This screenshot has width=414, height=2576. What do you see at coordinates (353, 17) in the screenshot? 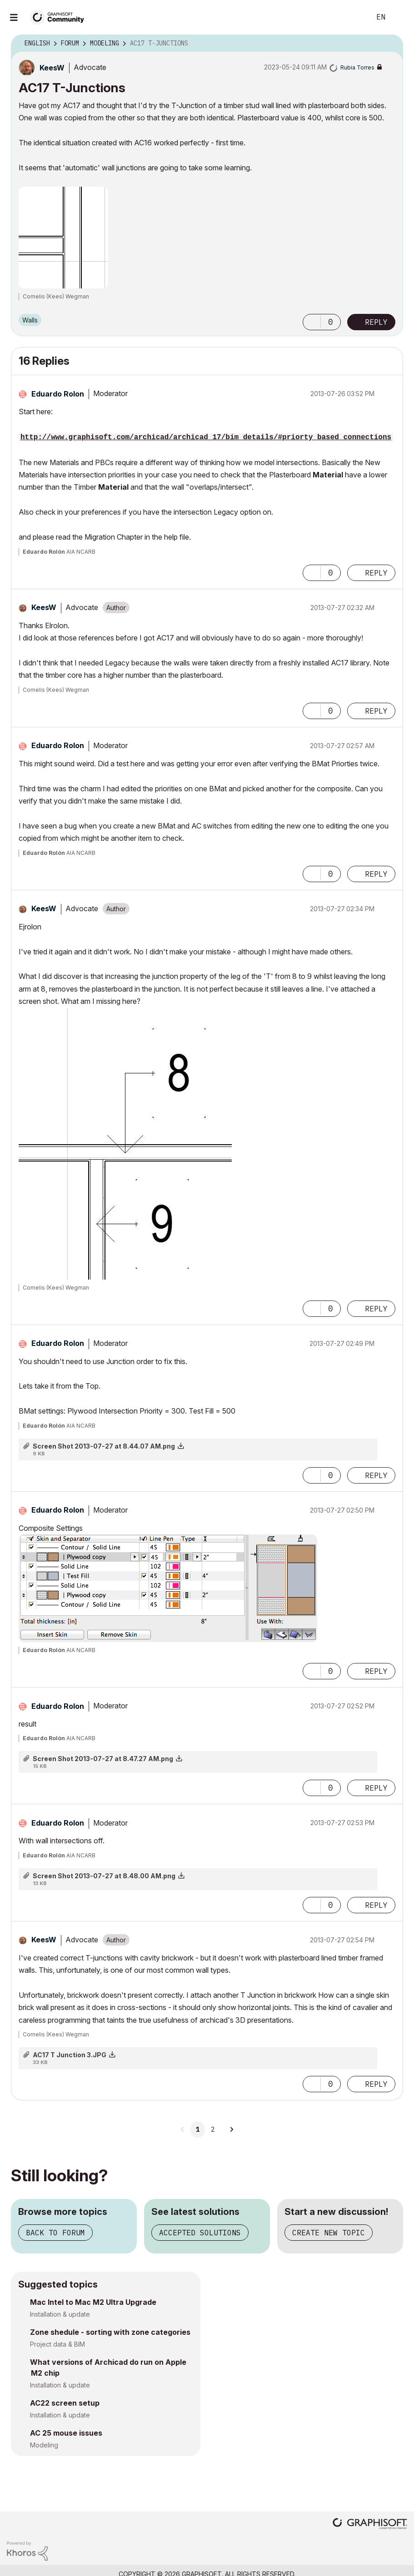
I see `Search` at bounding box center [353, 17].